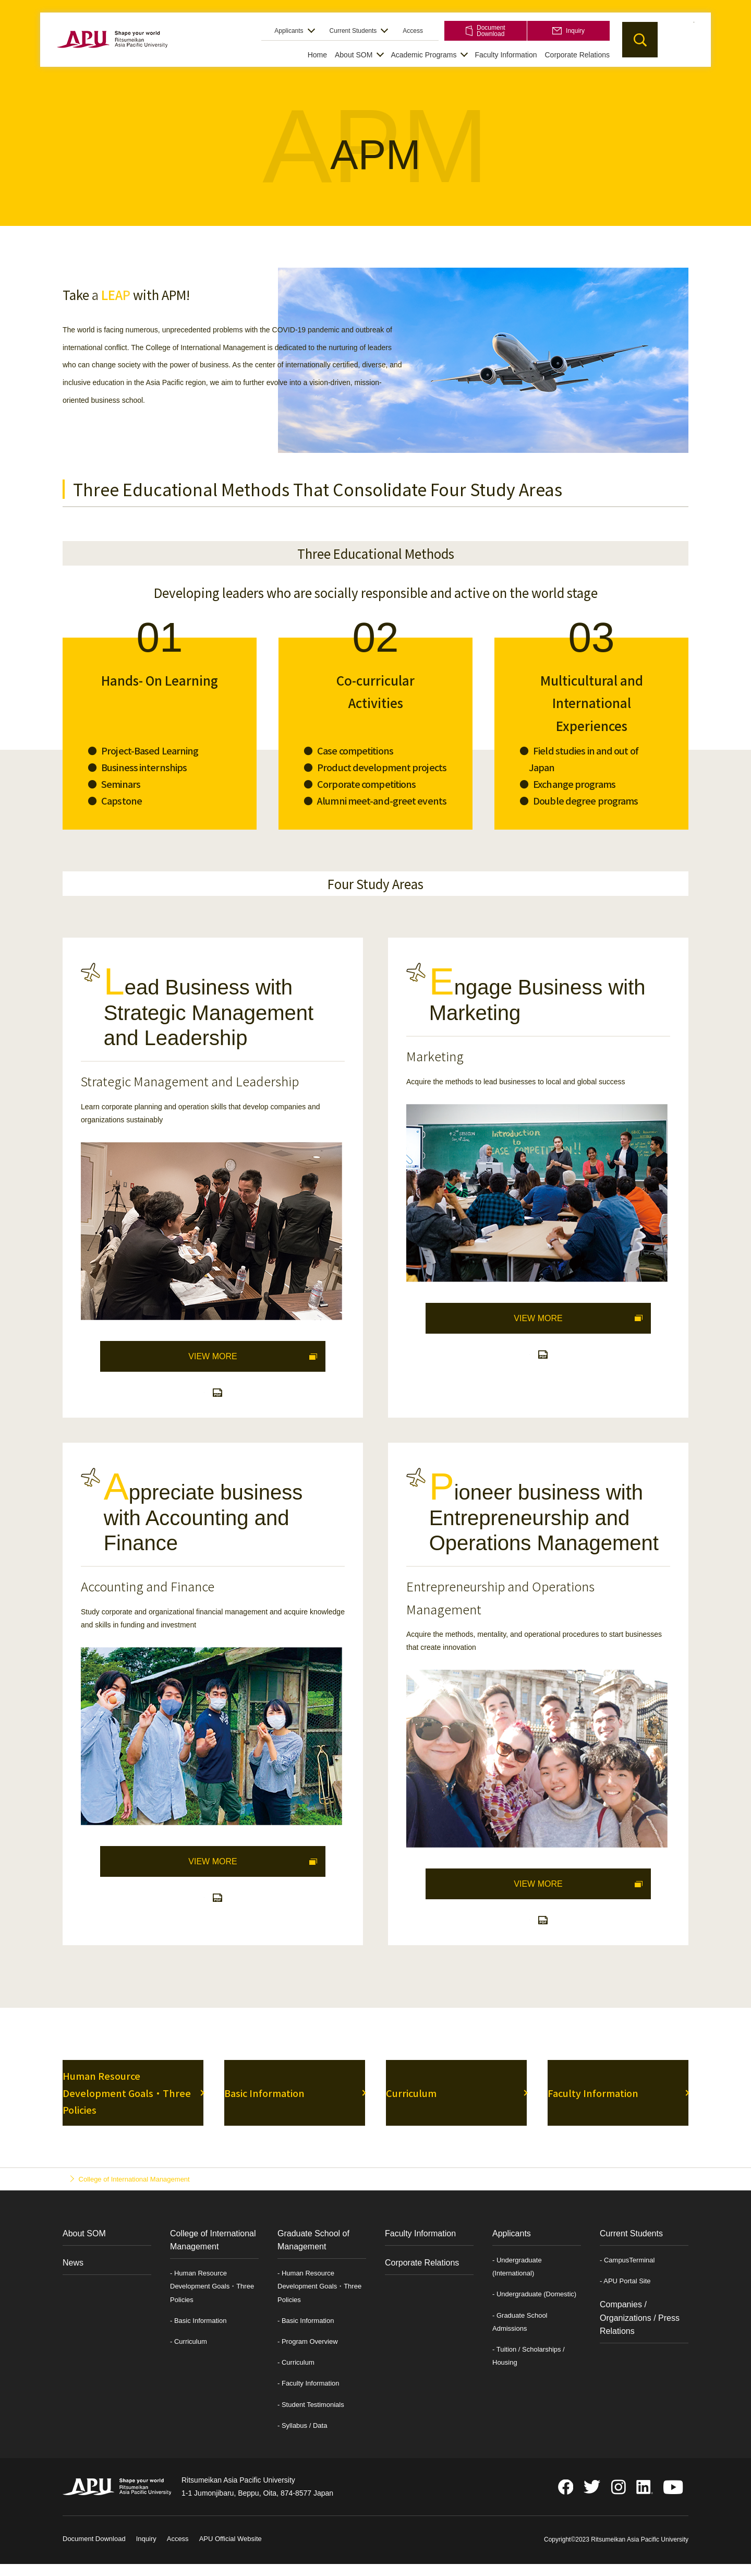 Image resolution: width=751 pixels, height=2576 pixels. I want to click on Applicants, so click(288, 30).